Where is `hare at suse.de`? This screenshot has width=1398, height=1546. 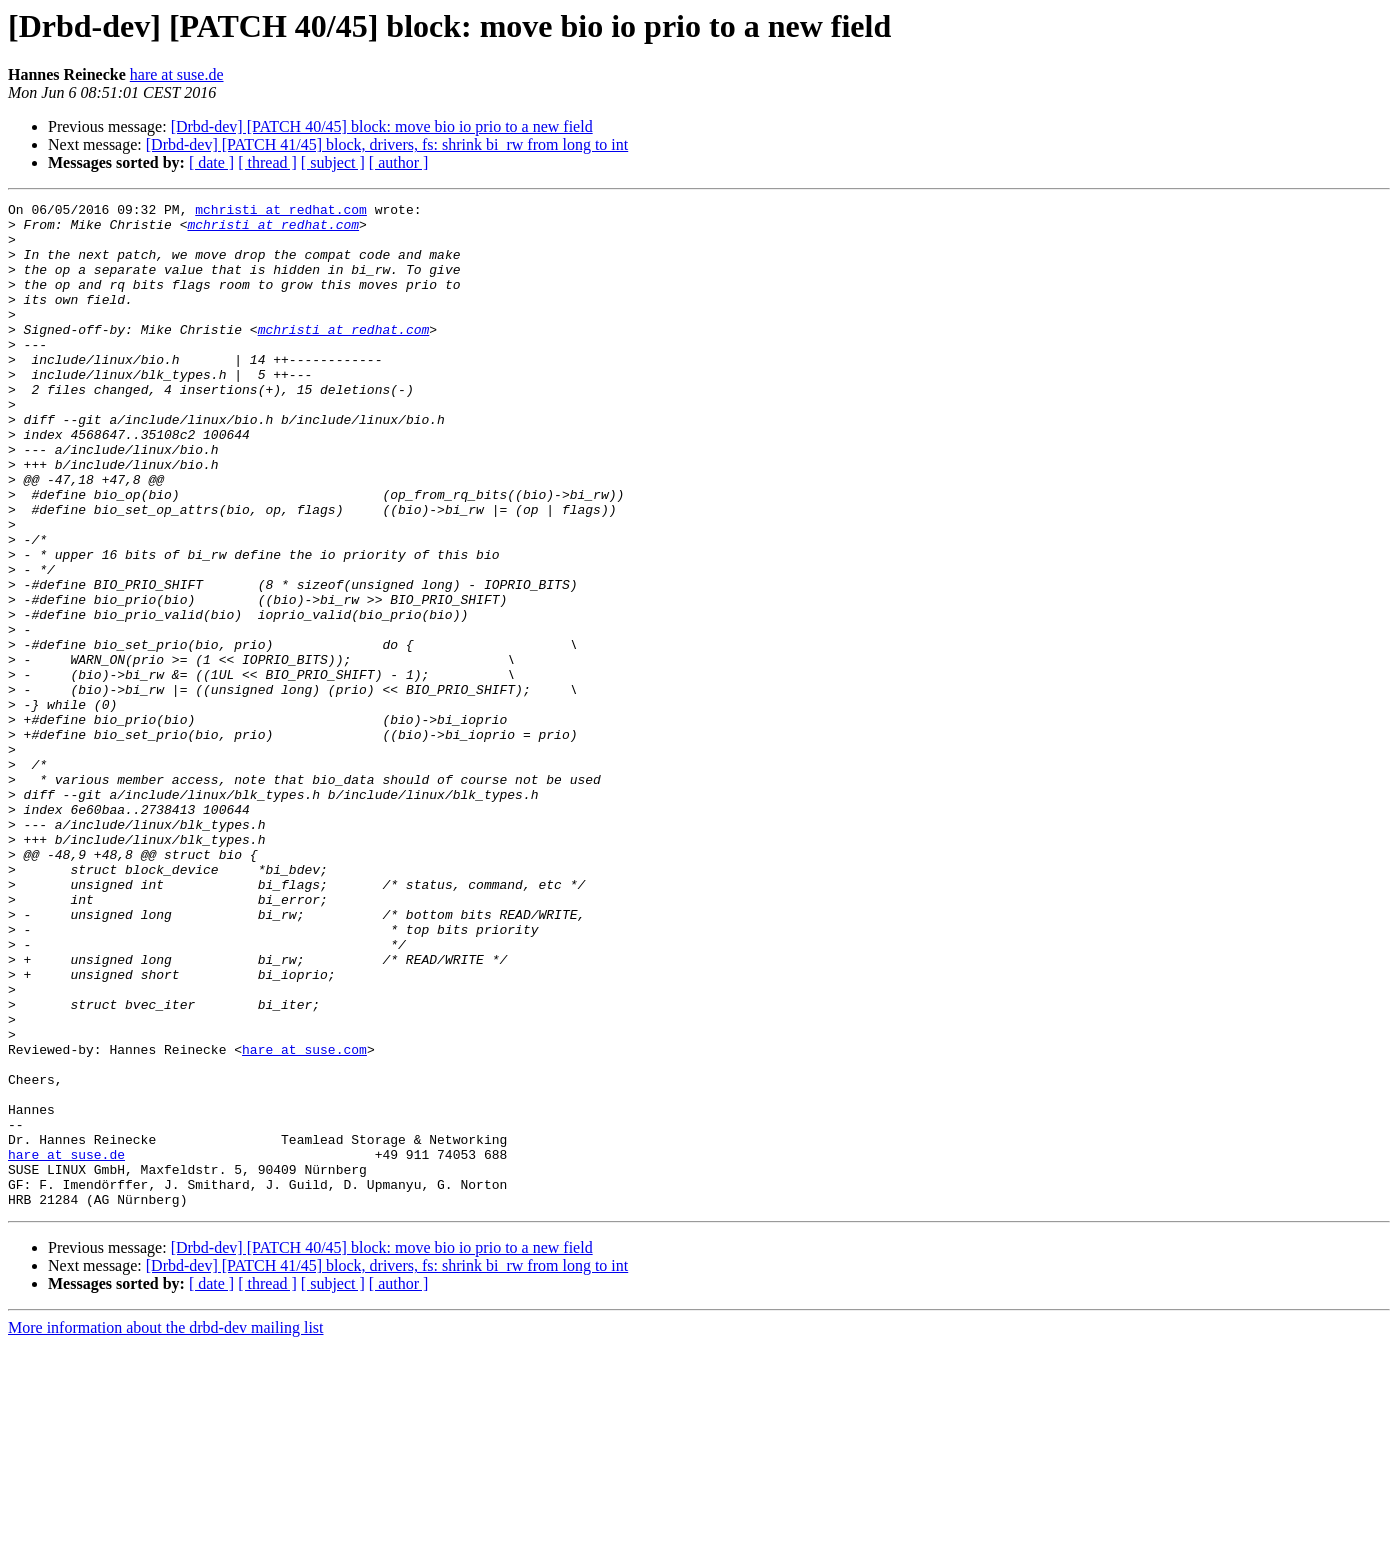
hare at suse.de is located at coordinates (177, 74).